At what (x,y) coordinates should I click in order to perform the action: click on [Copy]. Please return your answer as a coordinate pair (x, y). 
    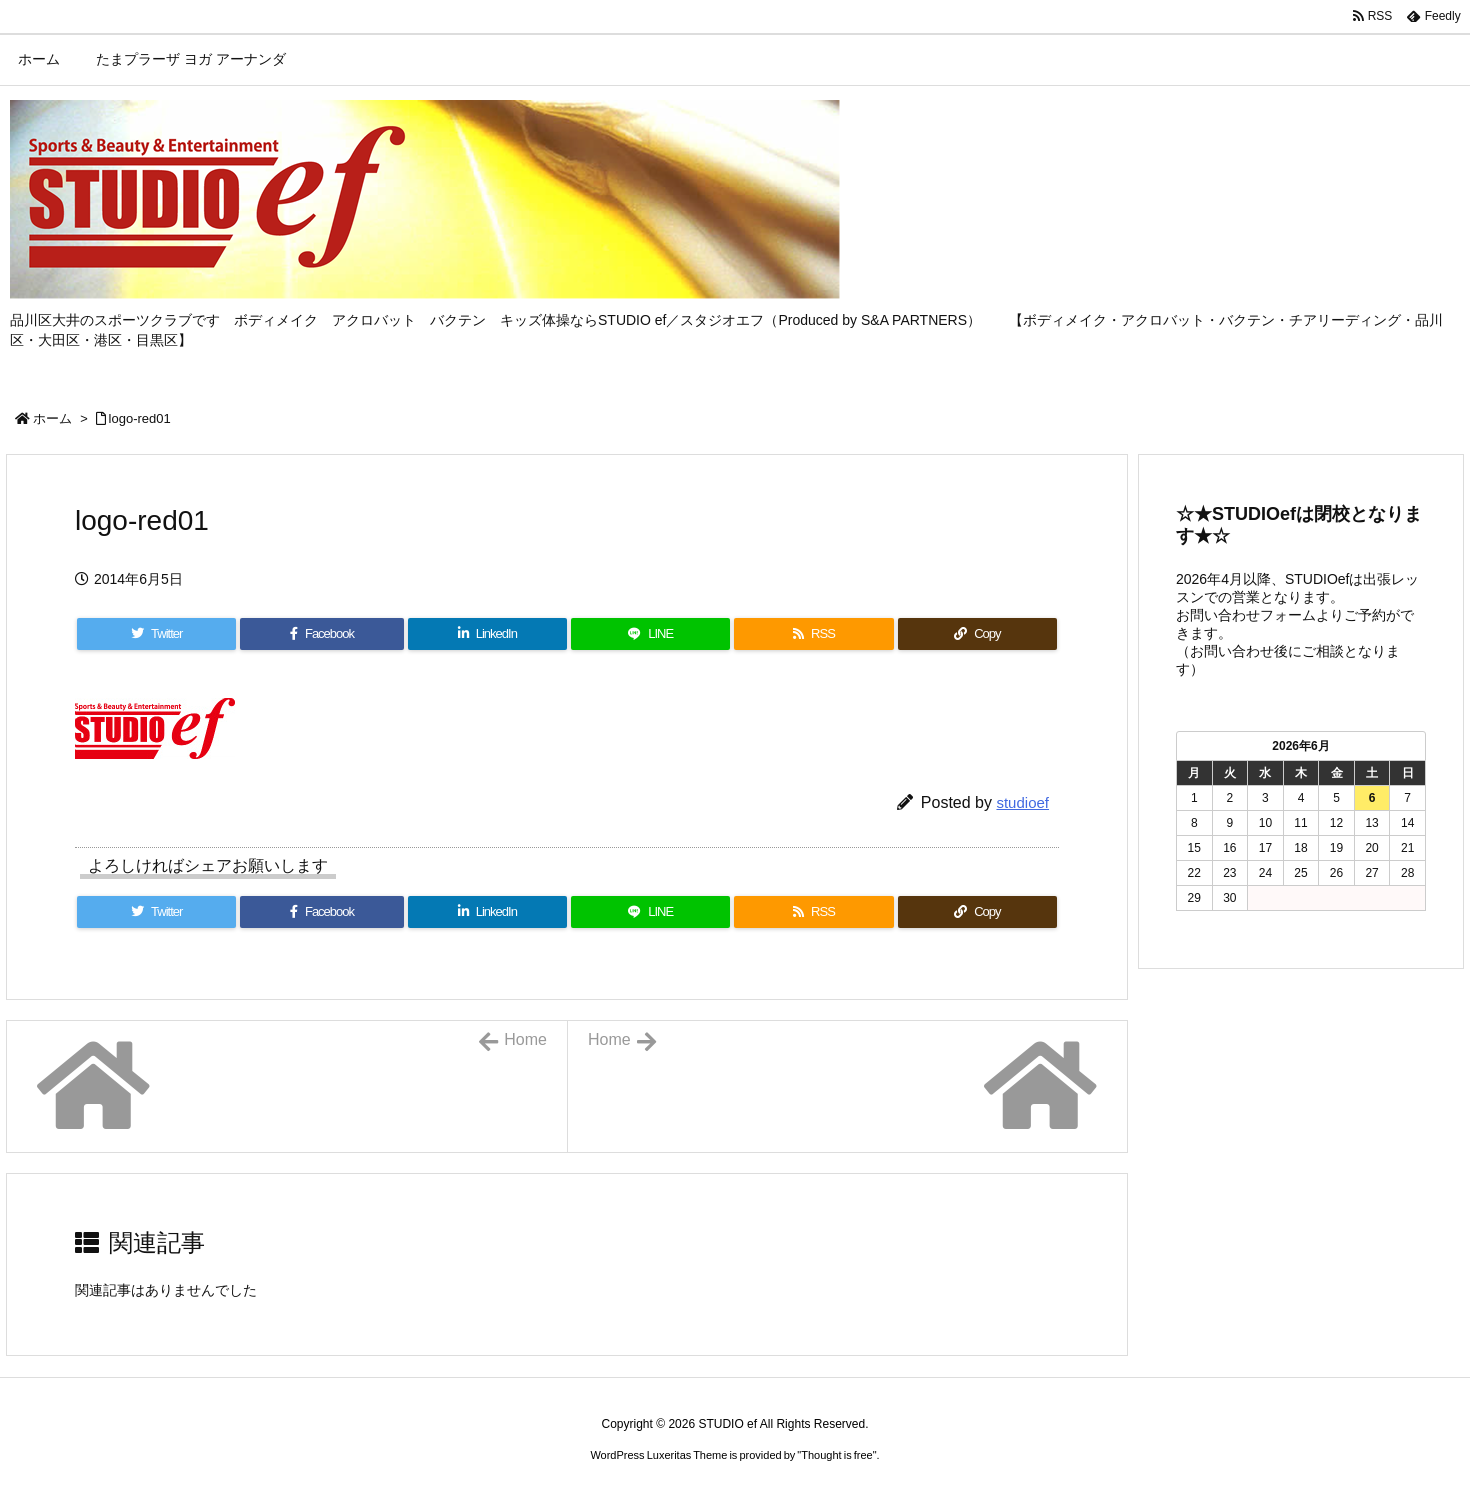
    Looking at the image, I should click on (977, 634).